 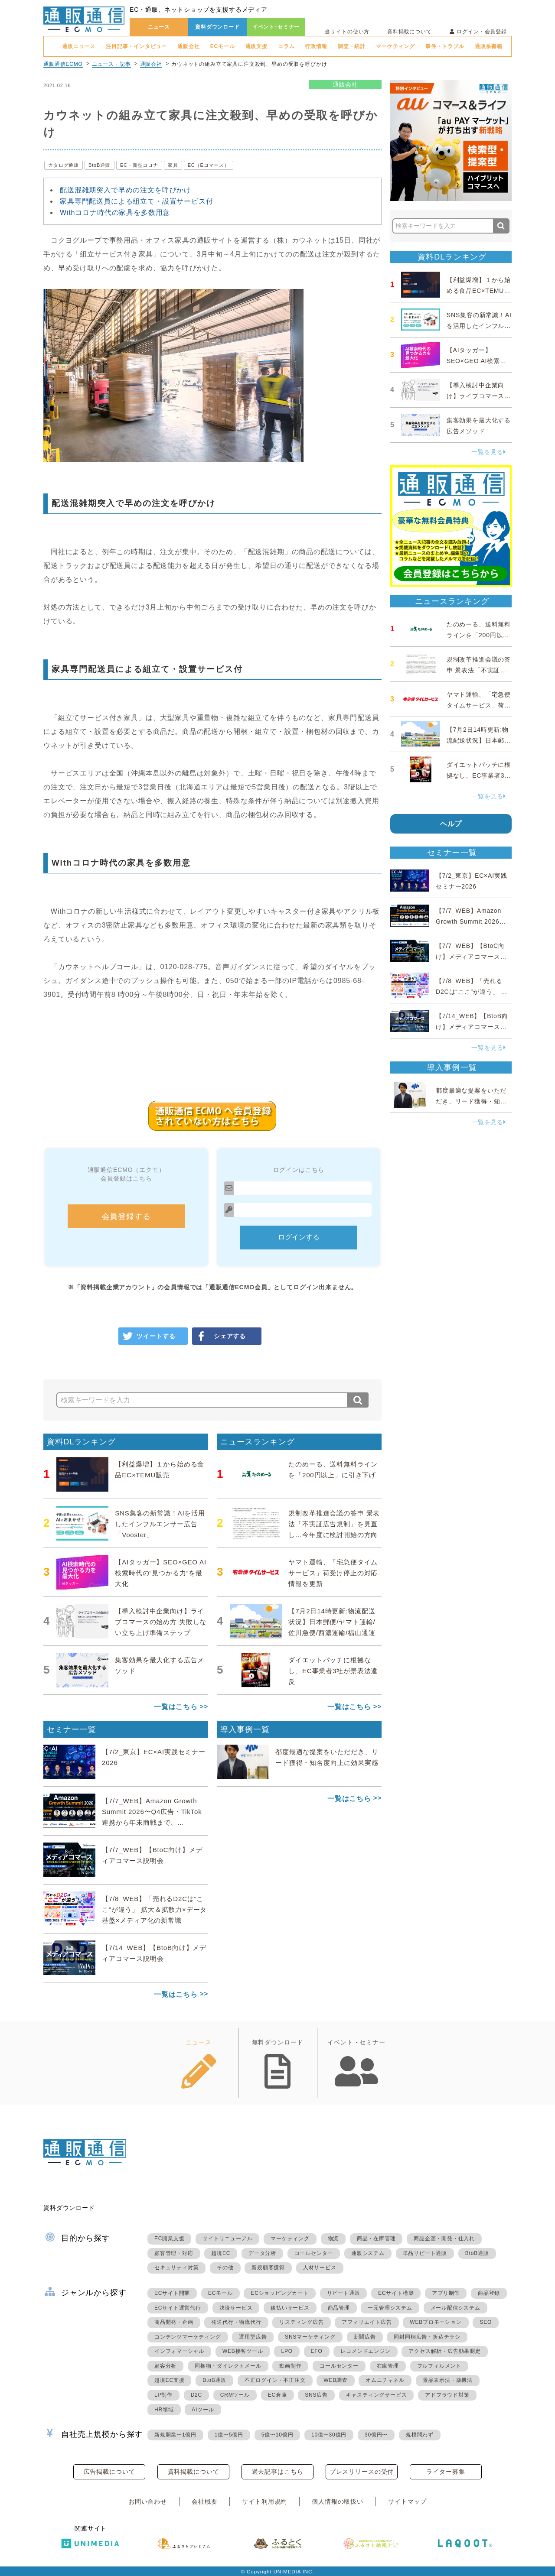 I want to click on ライター募集, so click(x=445, y=2471).